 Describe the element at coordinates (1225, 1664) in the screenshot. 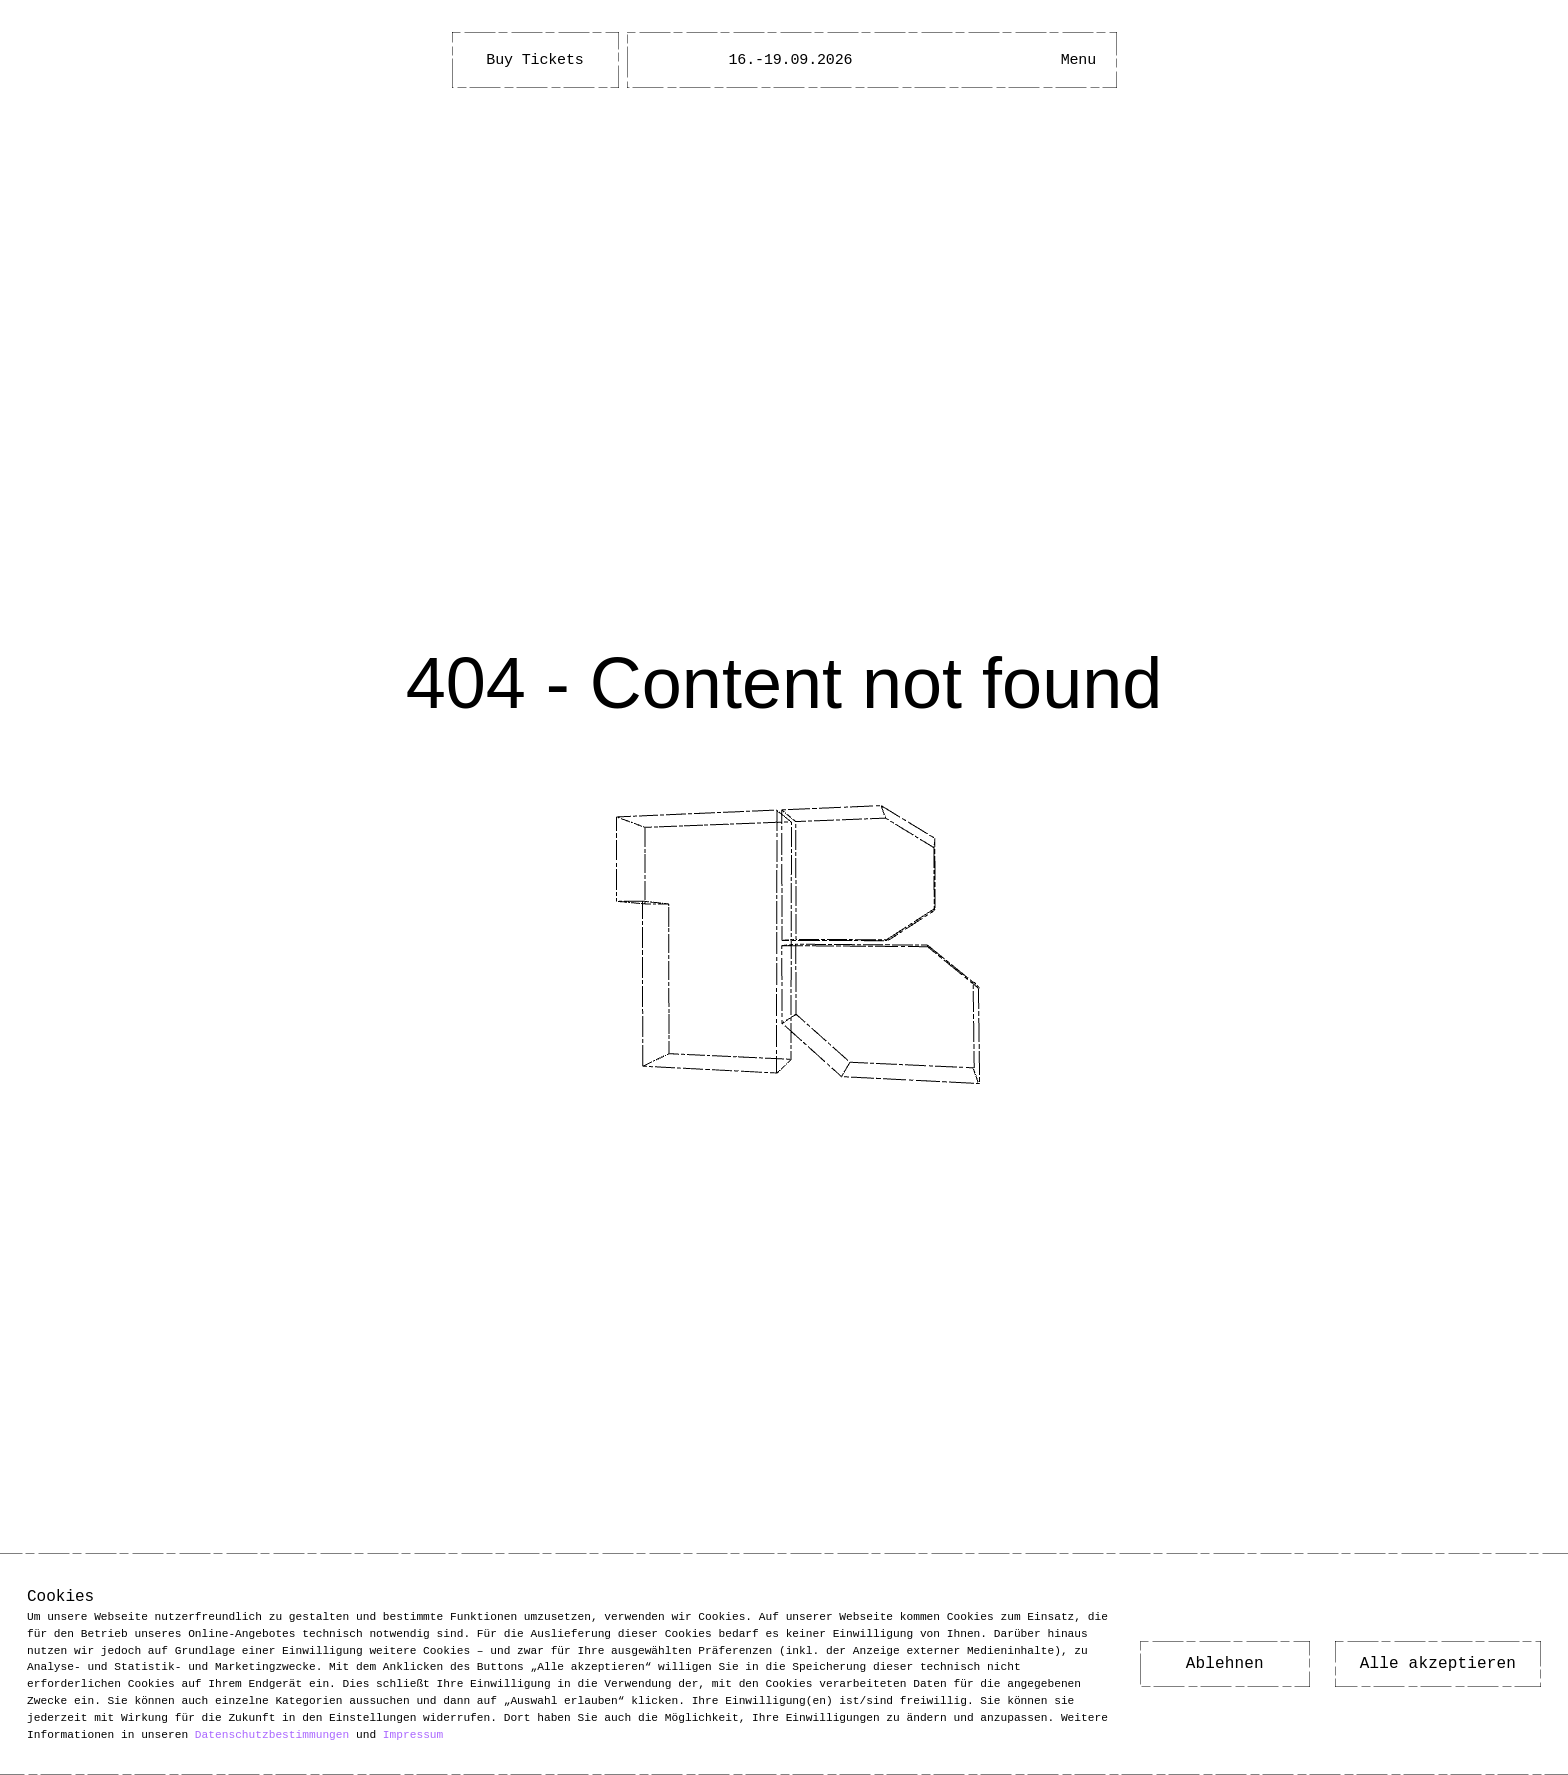

I see `Ablehnen` at that location.